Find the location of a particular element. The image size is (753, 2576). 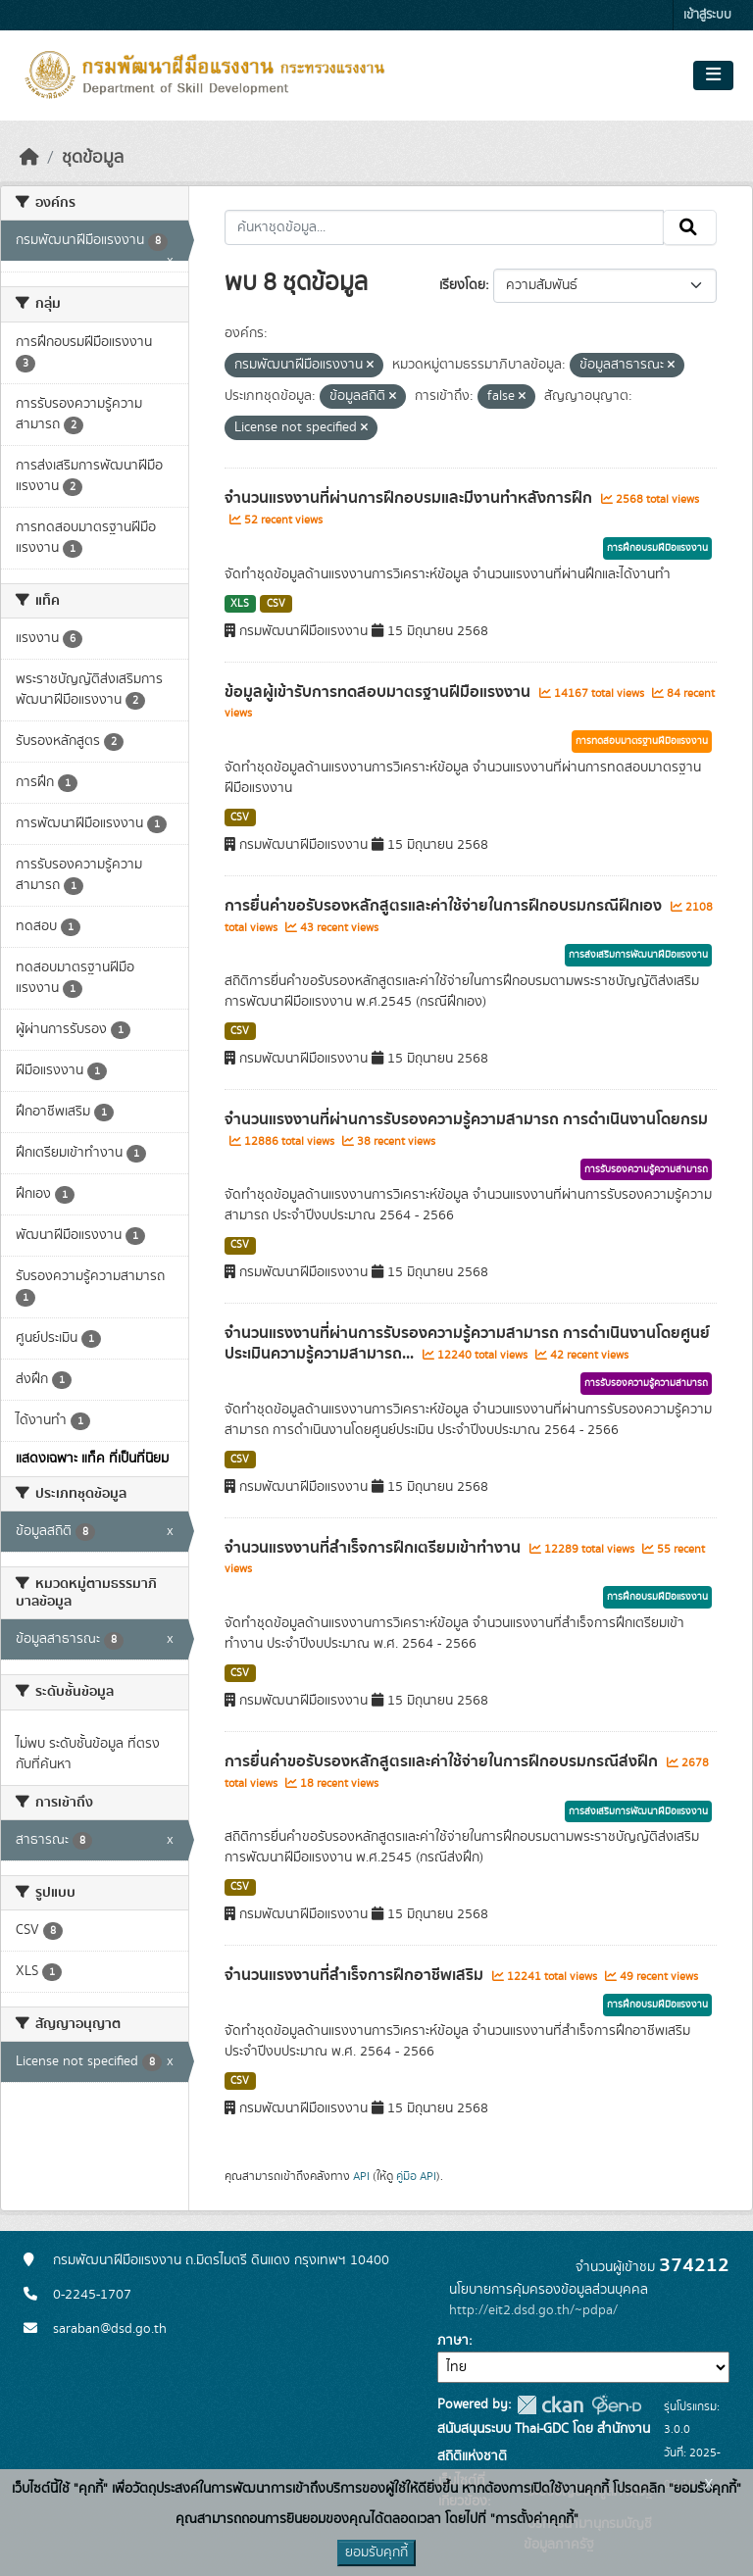

ยอมรับคุกกี้ is located at coordinates (376, 2552).